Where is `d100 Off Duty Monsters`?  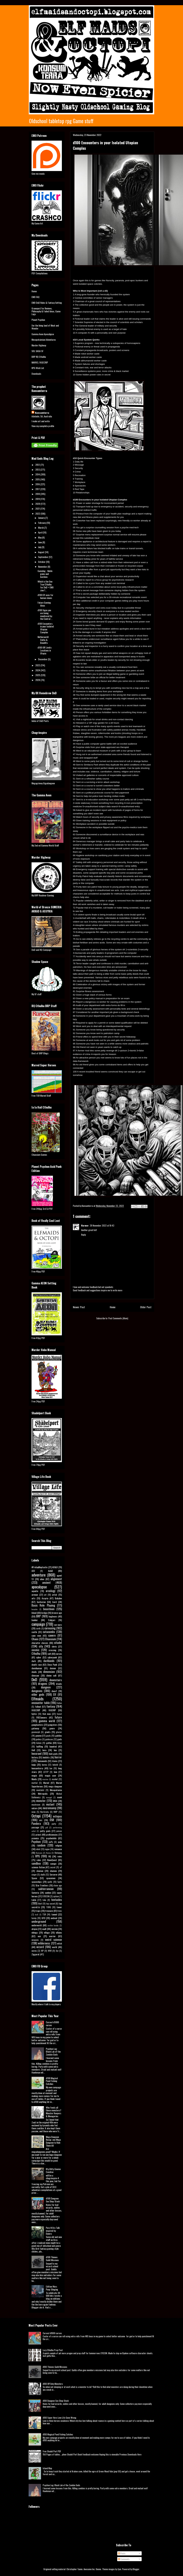 d100 Off Duty Monsters is located at coordinates (53, 2383).